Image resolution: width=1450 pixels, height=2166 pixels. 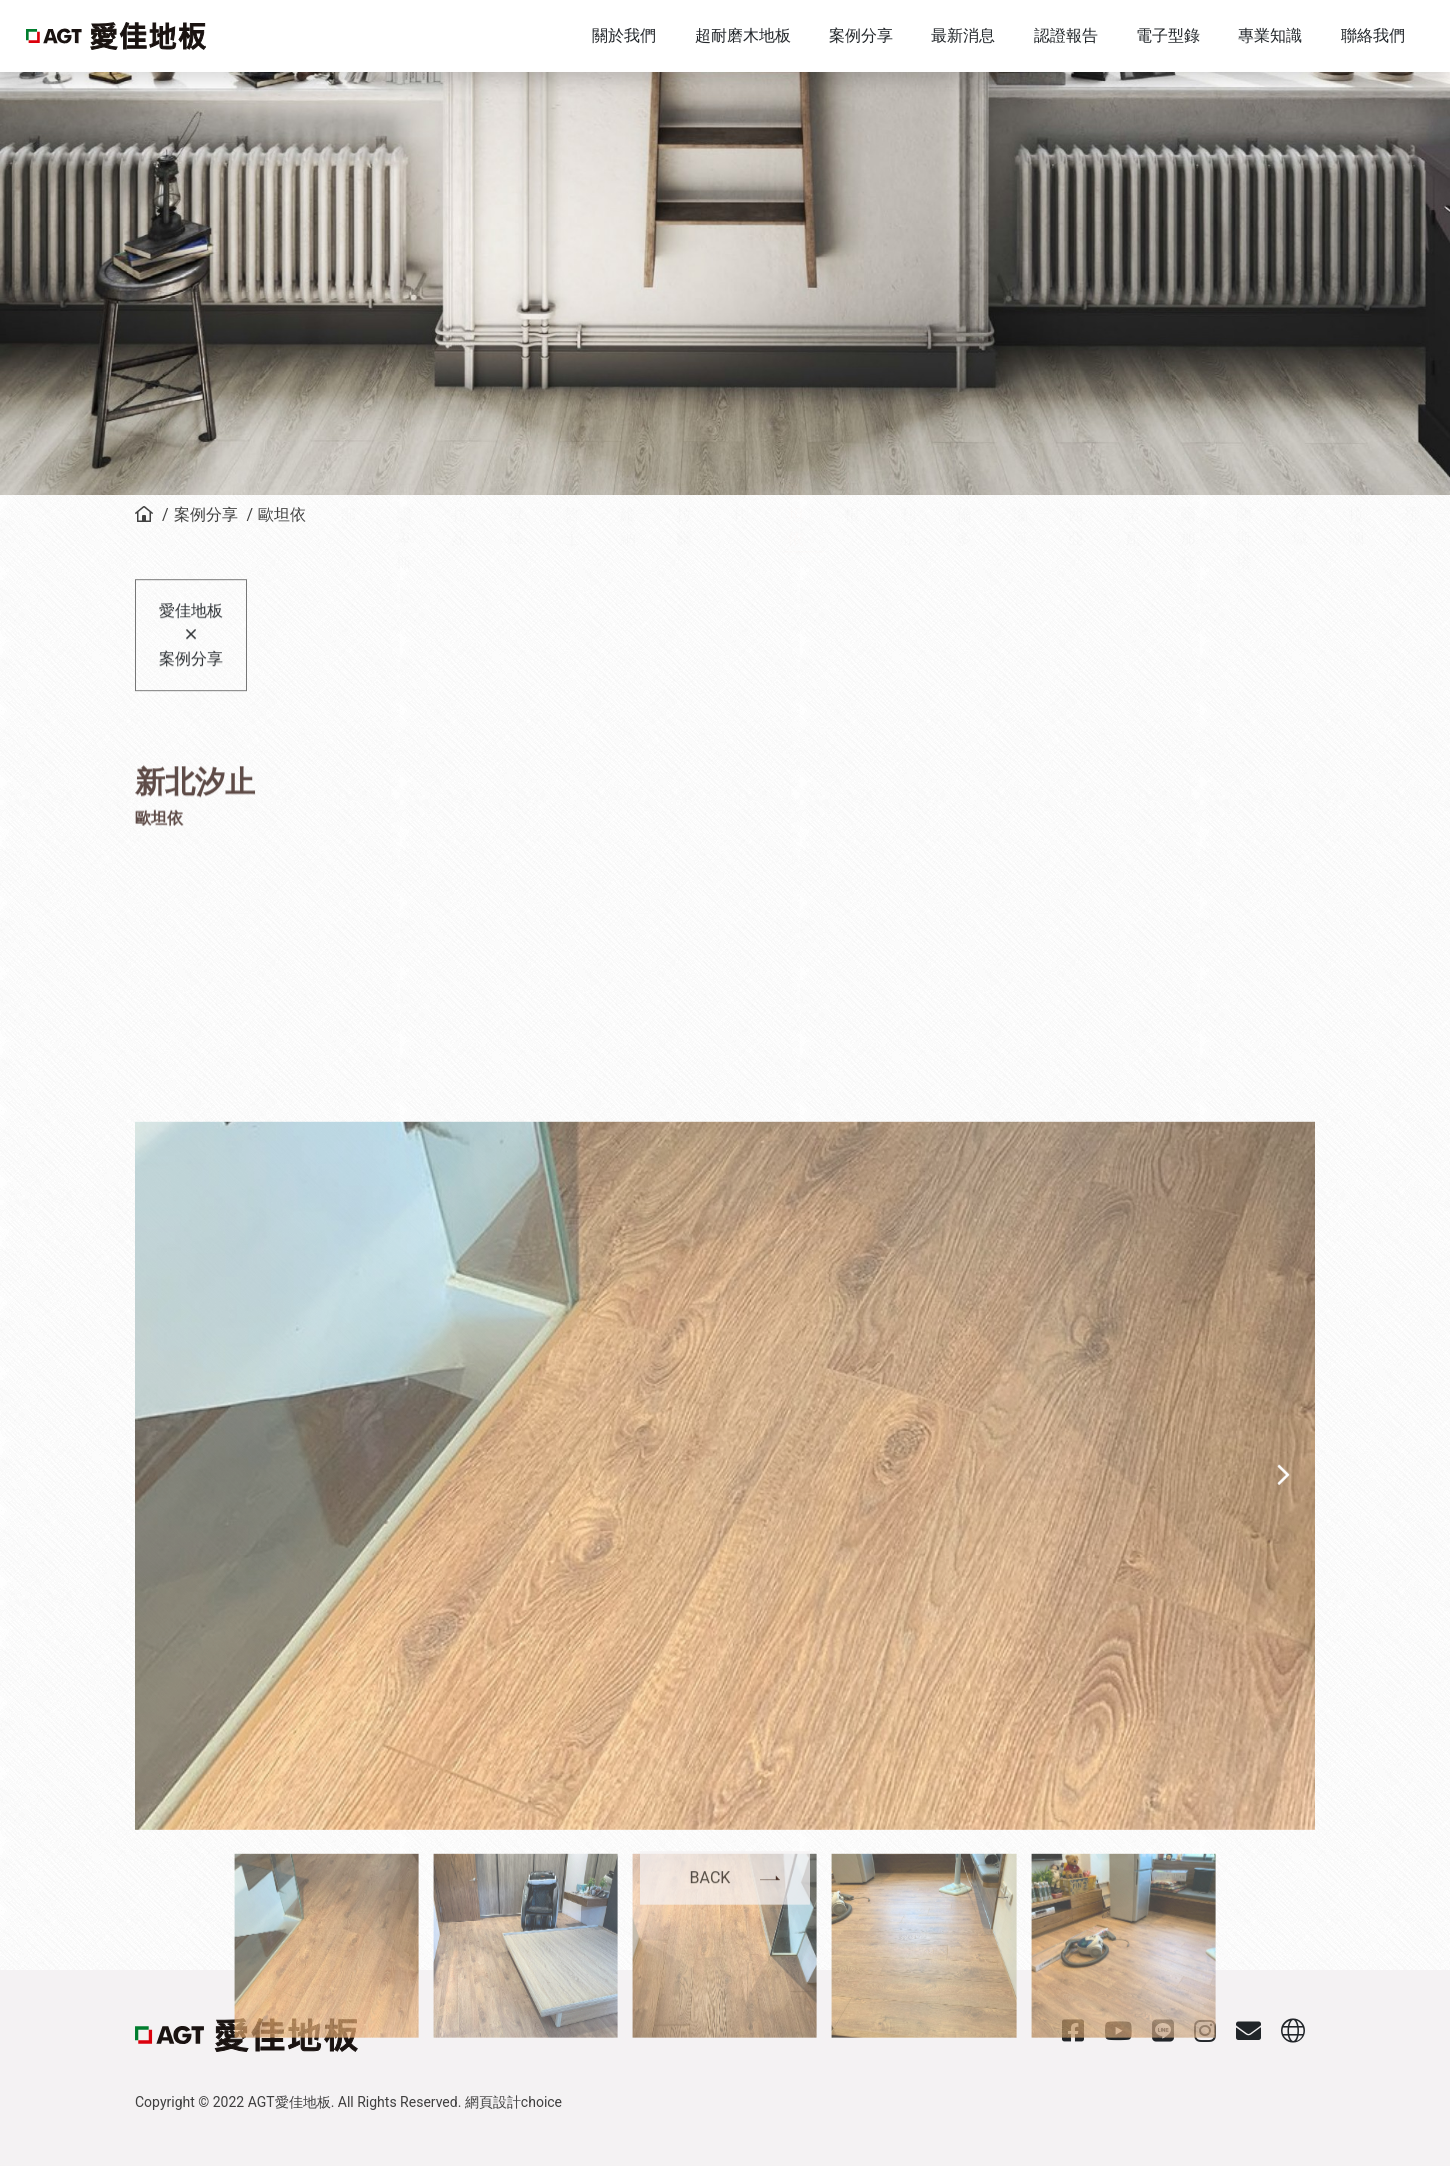 What do you see at coordinates (460, 596) in the screenshot?
I see `索拉羅` at bounding box center [460, 596].